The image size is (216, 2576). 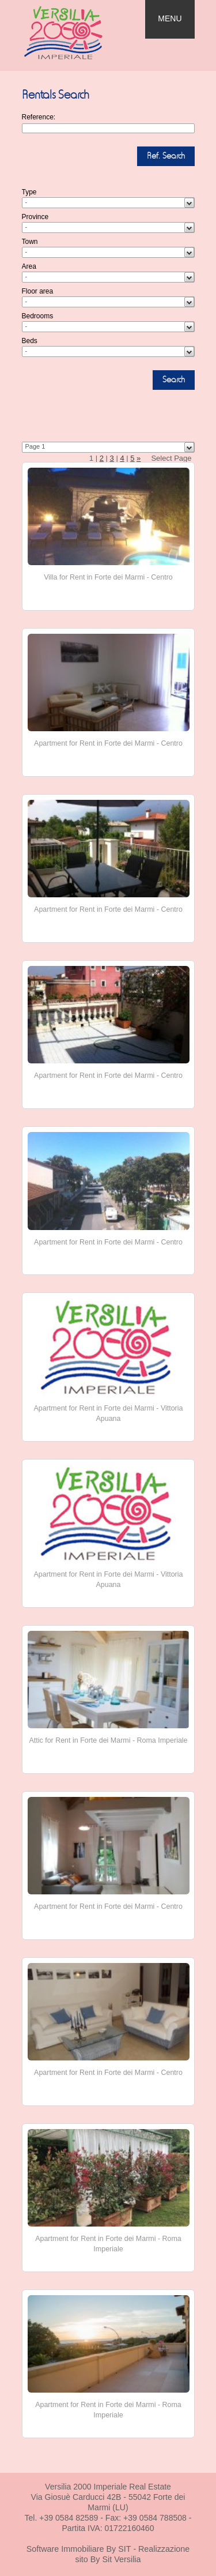 I want to click on Search, so click(x=173, y=380).